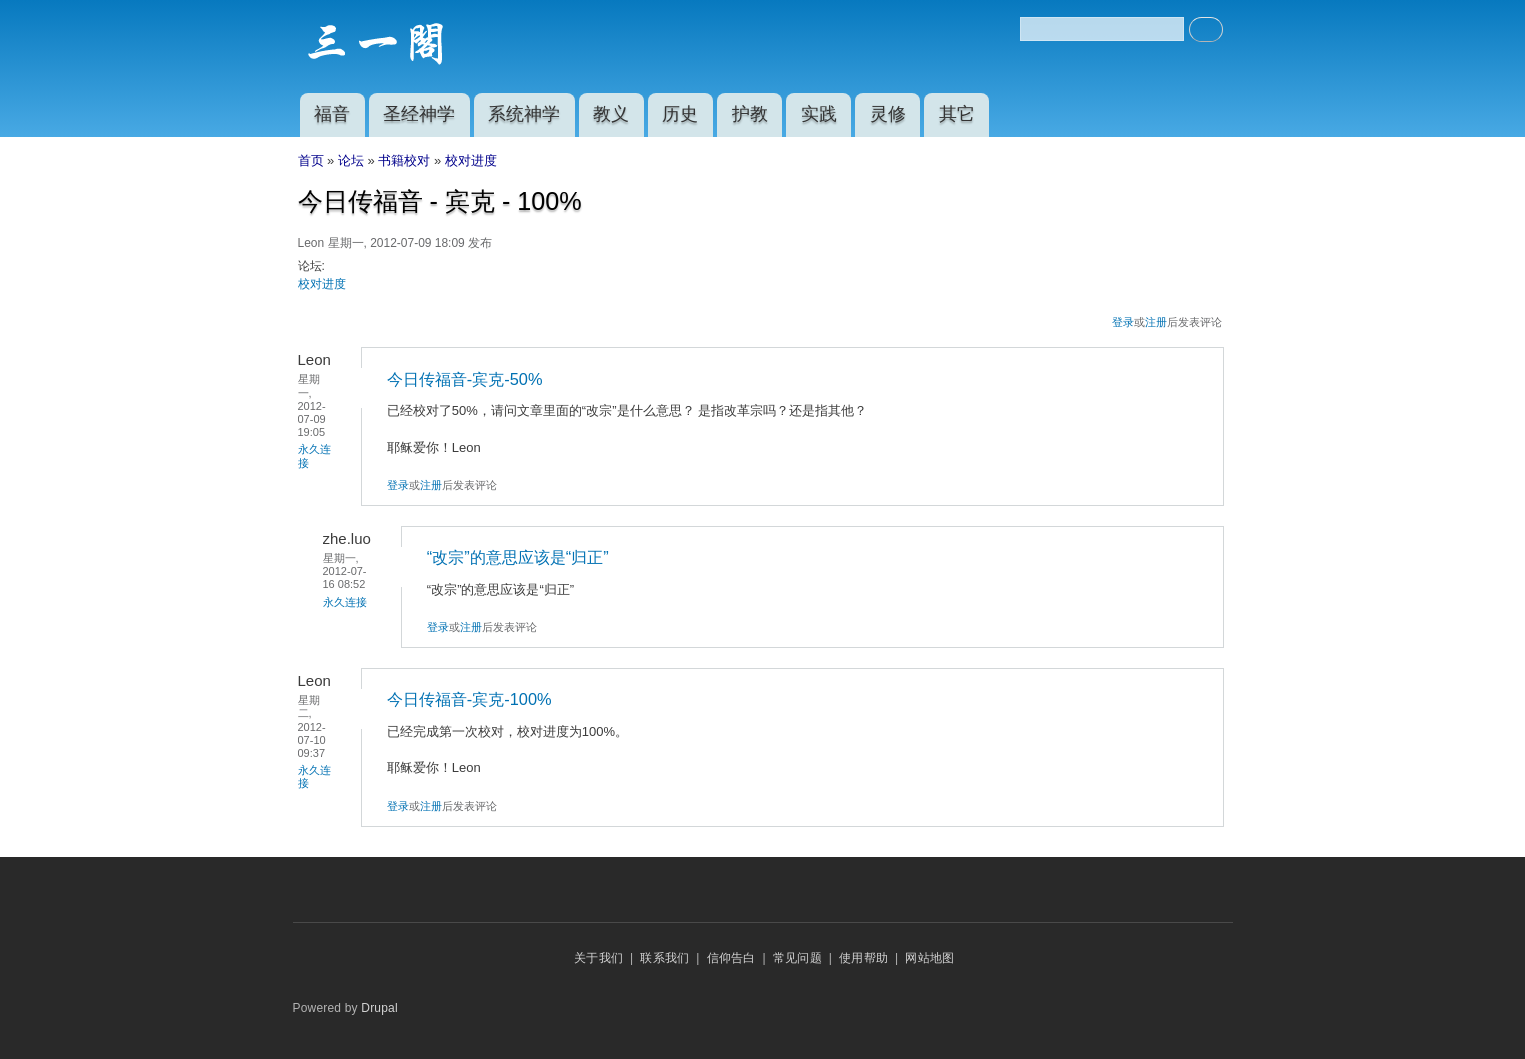  What do you see at coordinates (518, 557) in the screenshot?
I see `“改宗”的意思应该是“归正”` at bounding box center [518, 557].